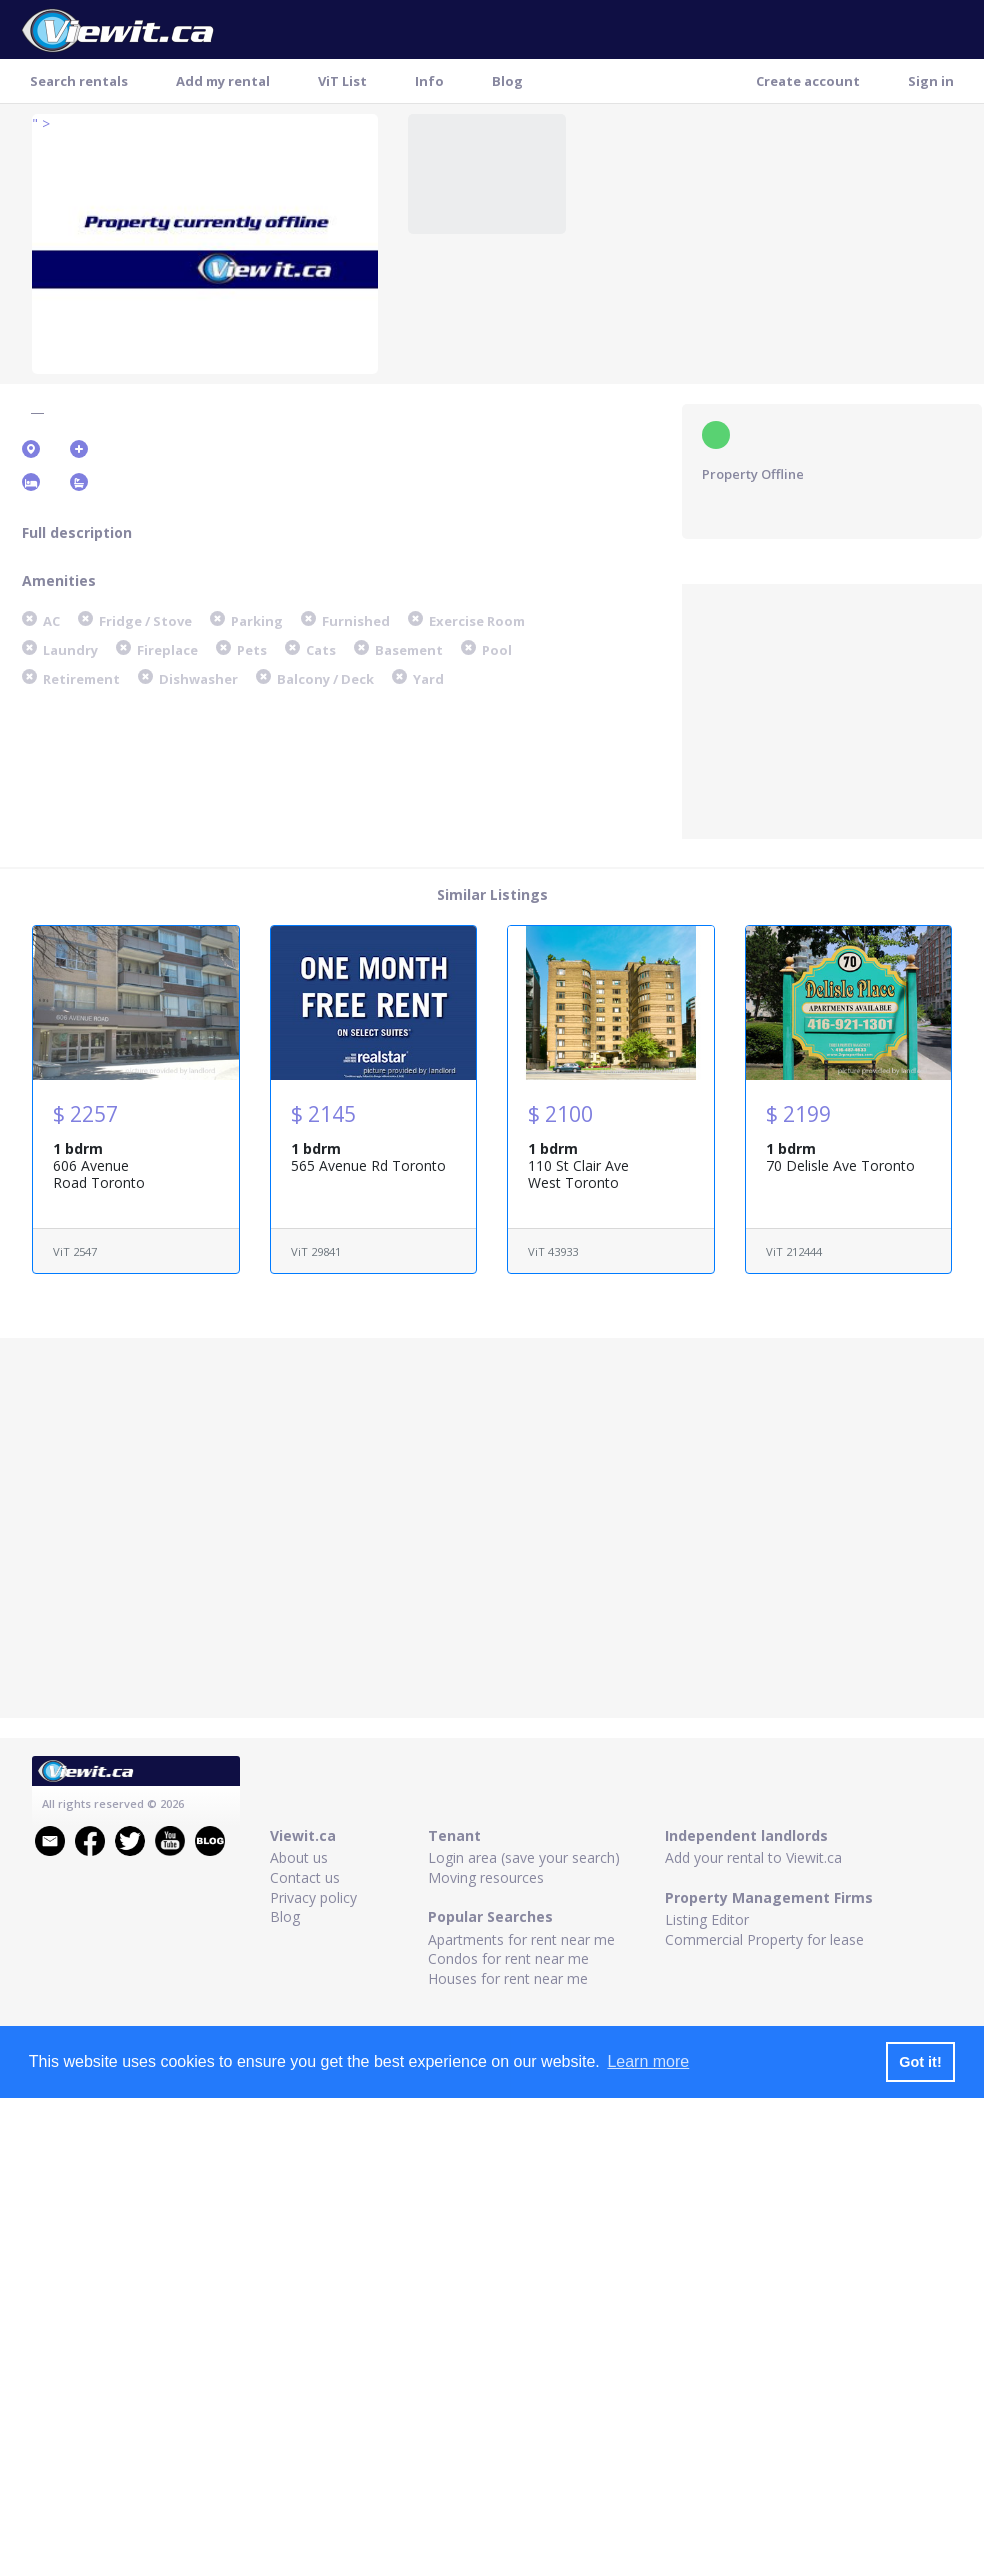 The width and height of the screenshot is (984, 2553). What do you see at coordinates (508, 1978) in the screenshot?
I see `Houses for rent near me` at bounding box center [508, 1978].